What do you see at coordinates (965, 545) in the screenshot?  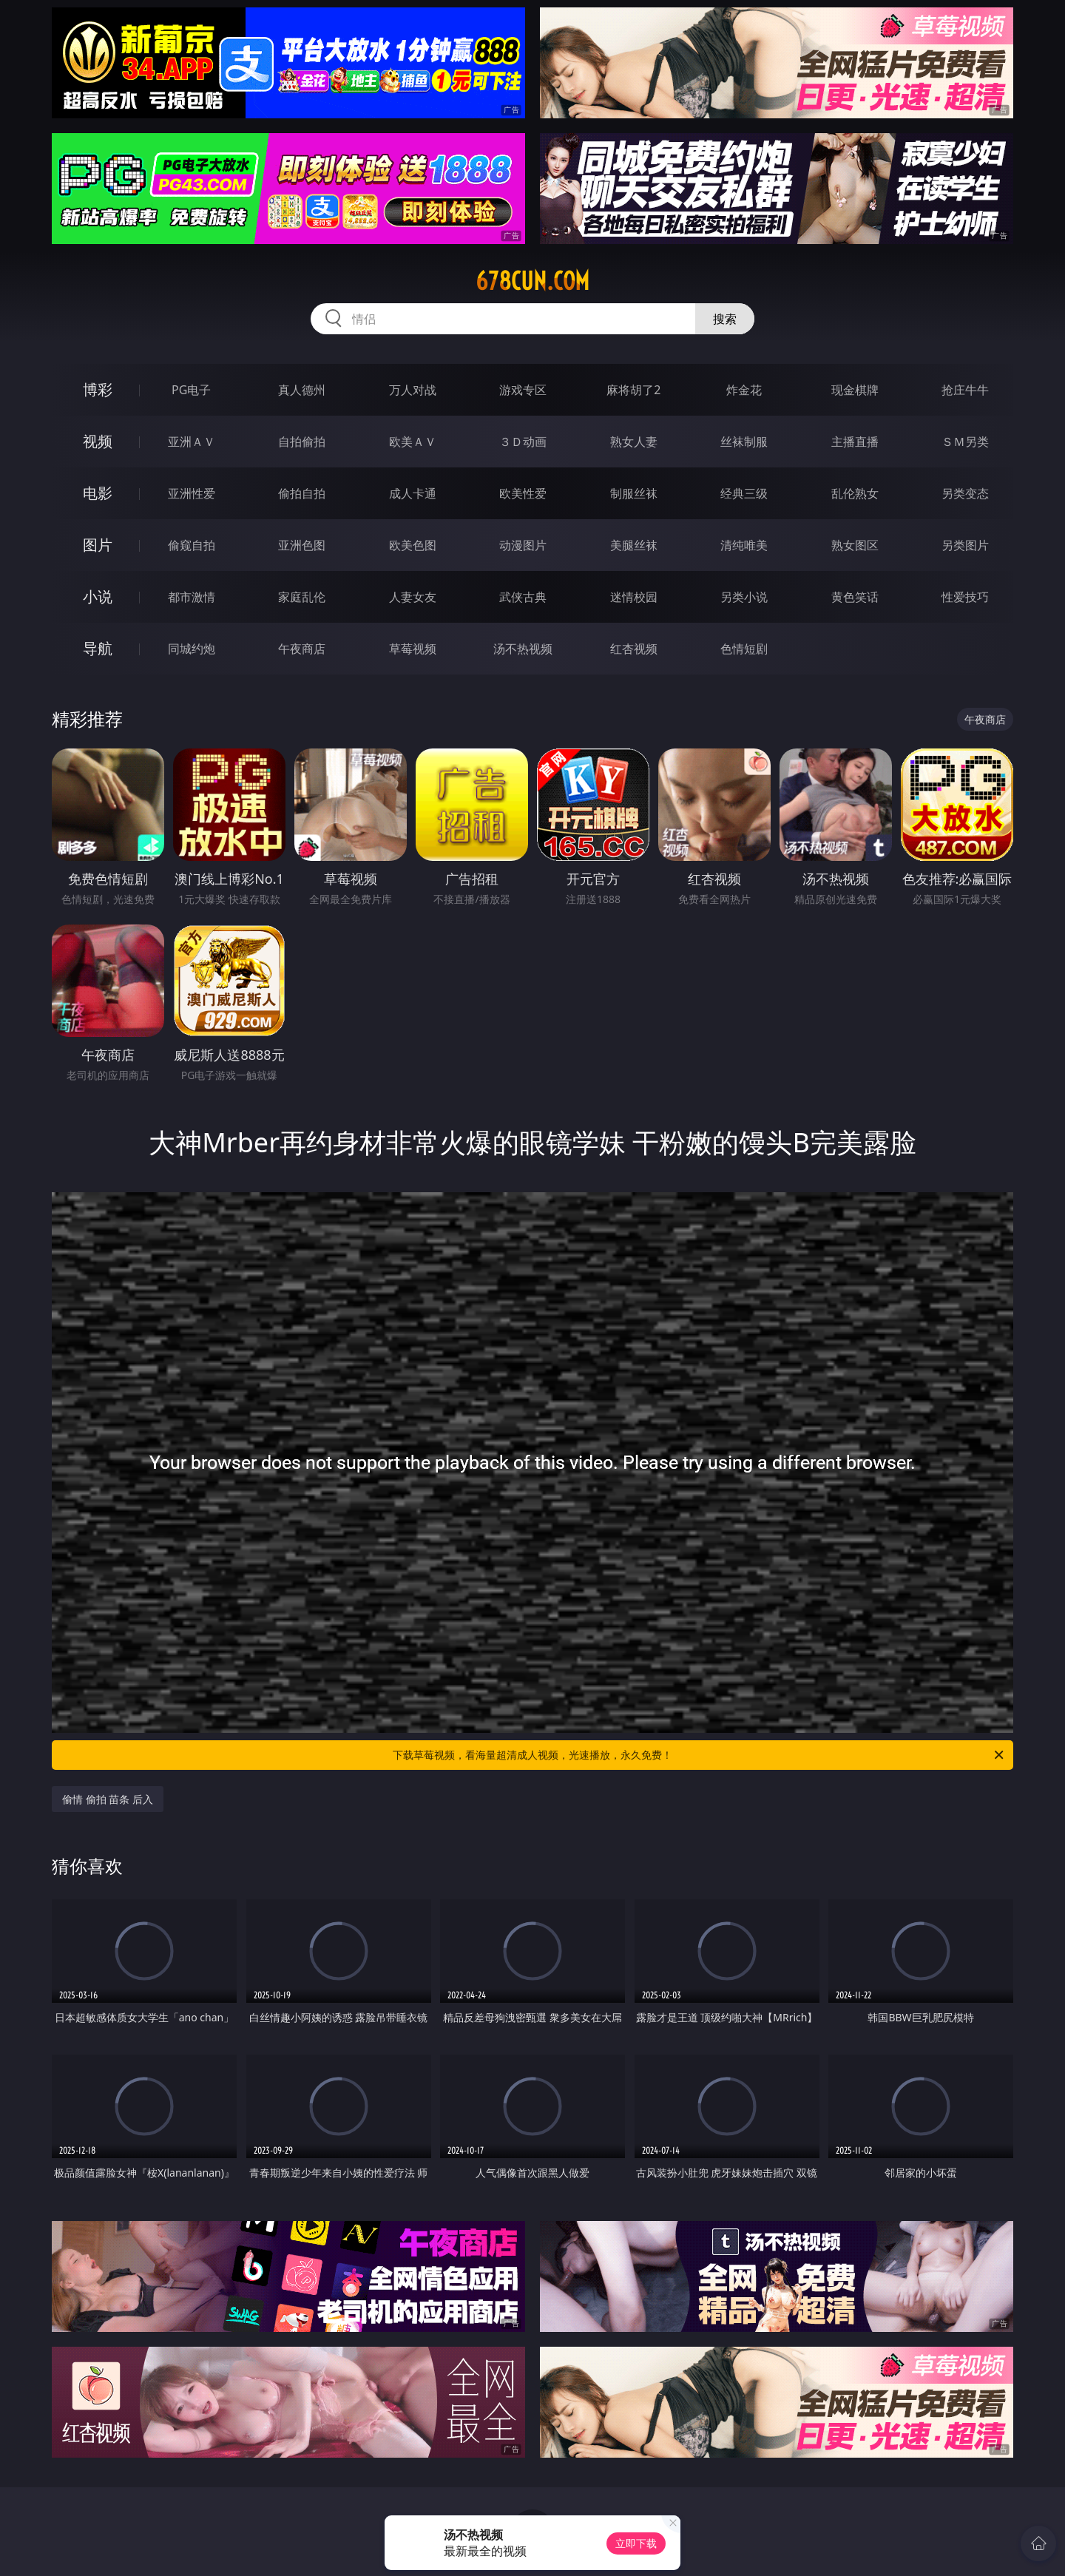 I see `另类图片` at bounding box center [965, 545].